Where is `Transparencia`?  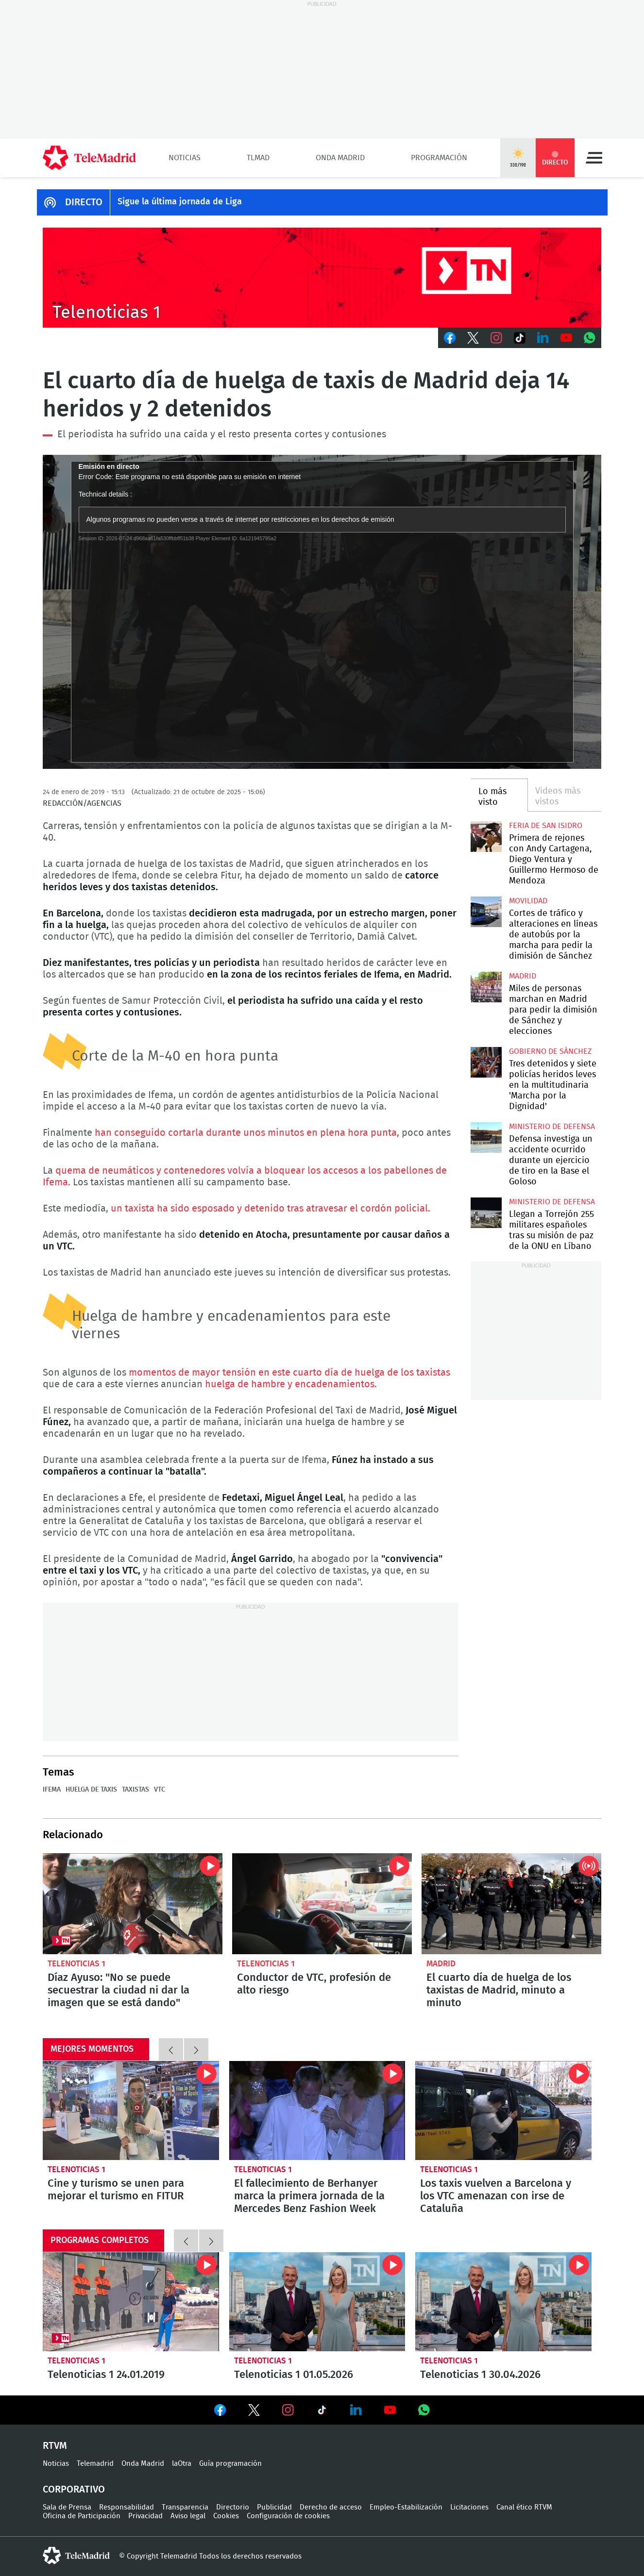
Transparencia is located at coordinates (185, 2507).